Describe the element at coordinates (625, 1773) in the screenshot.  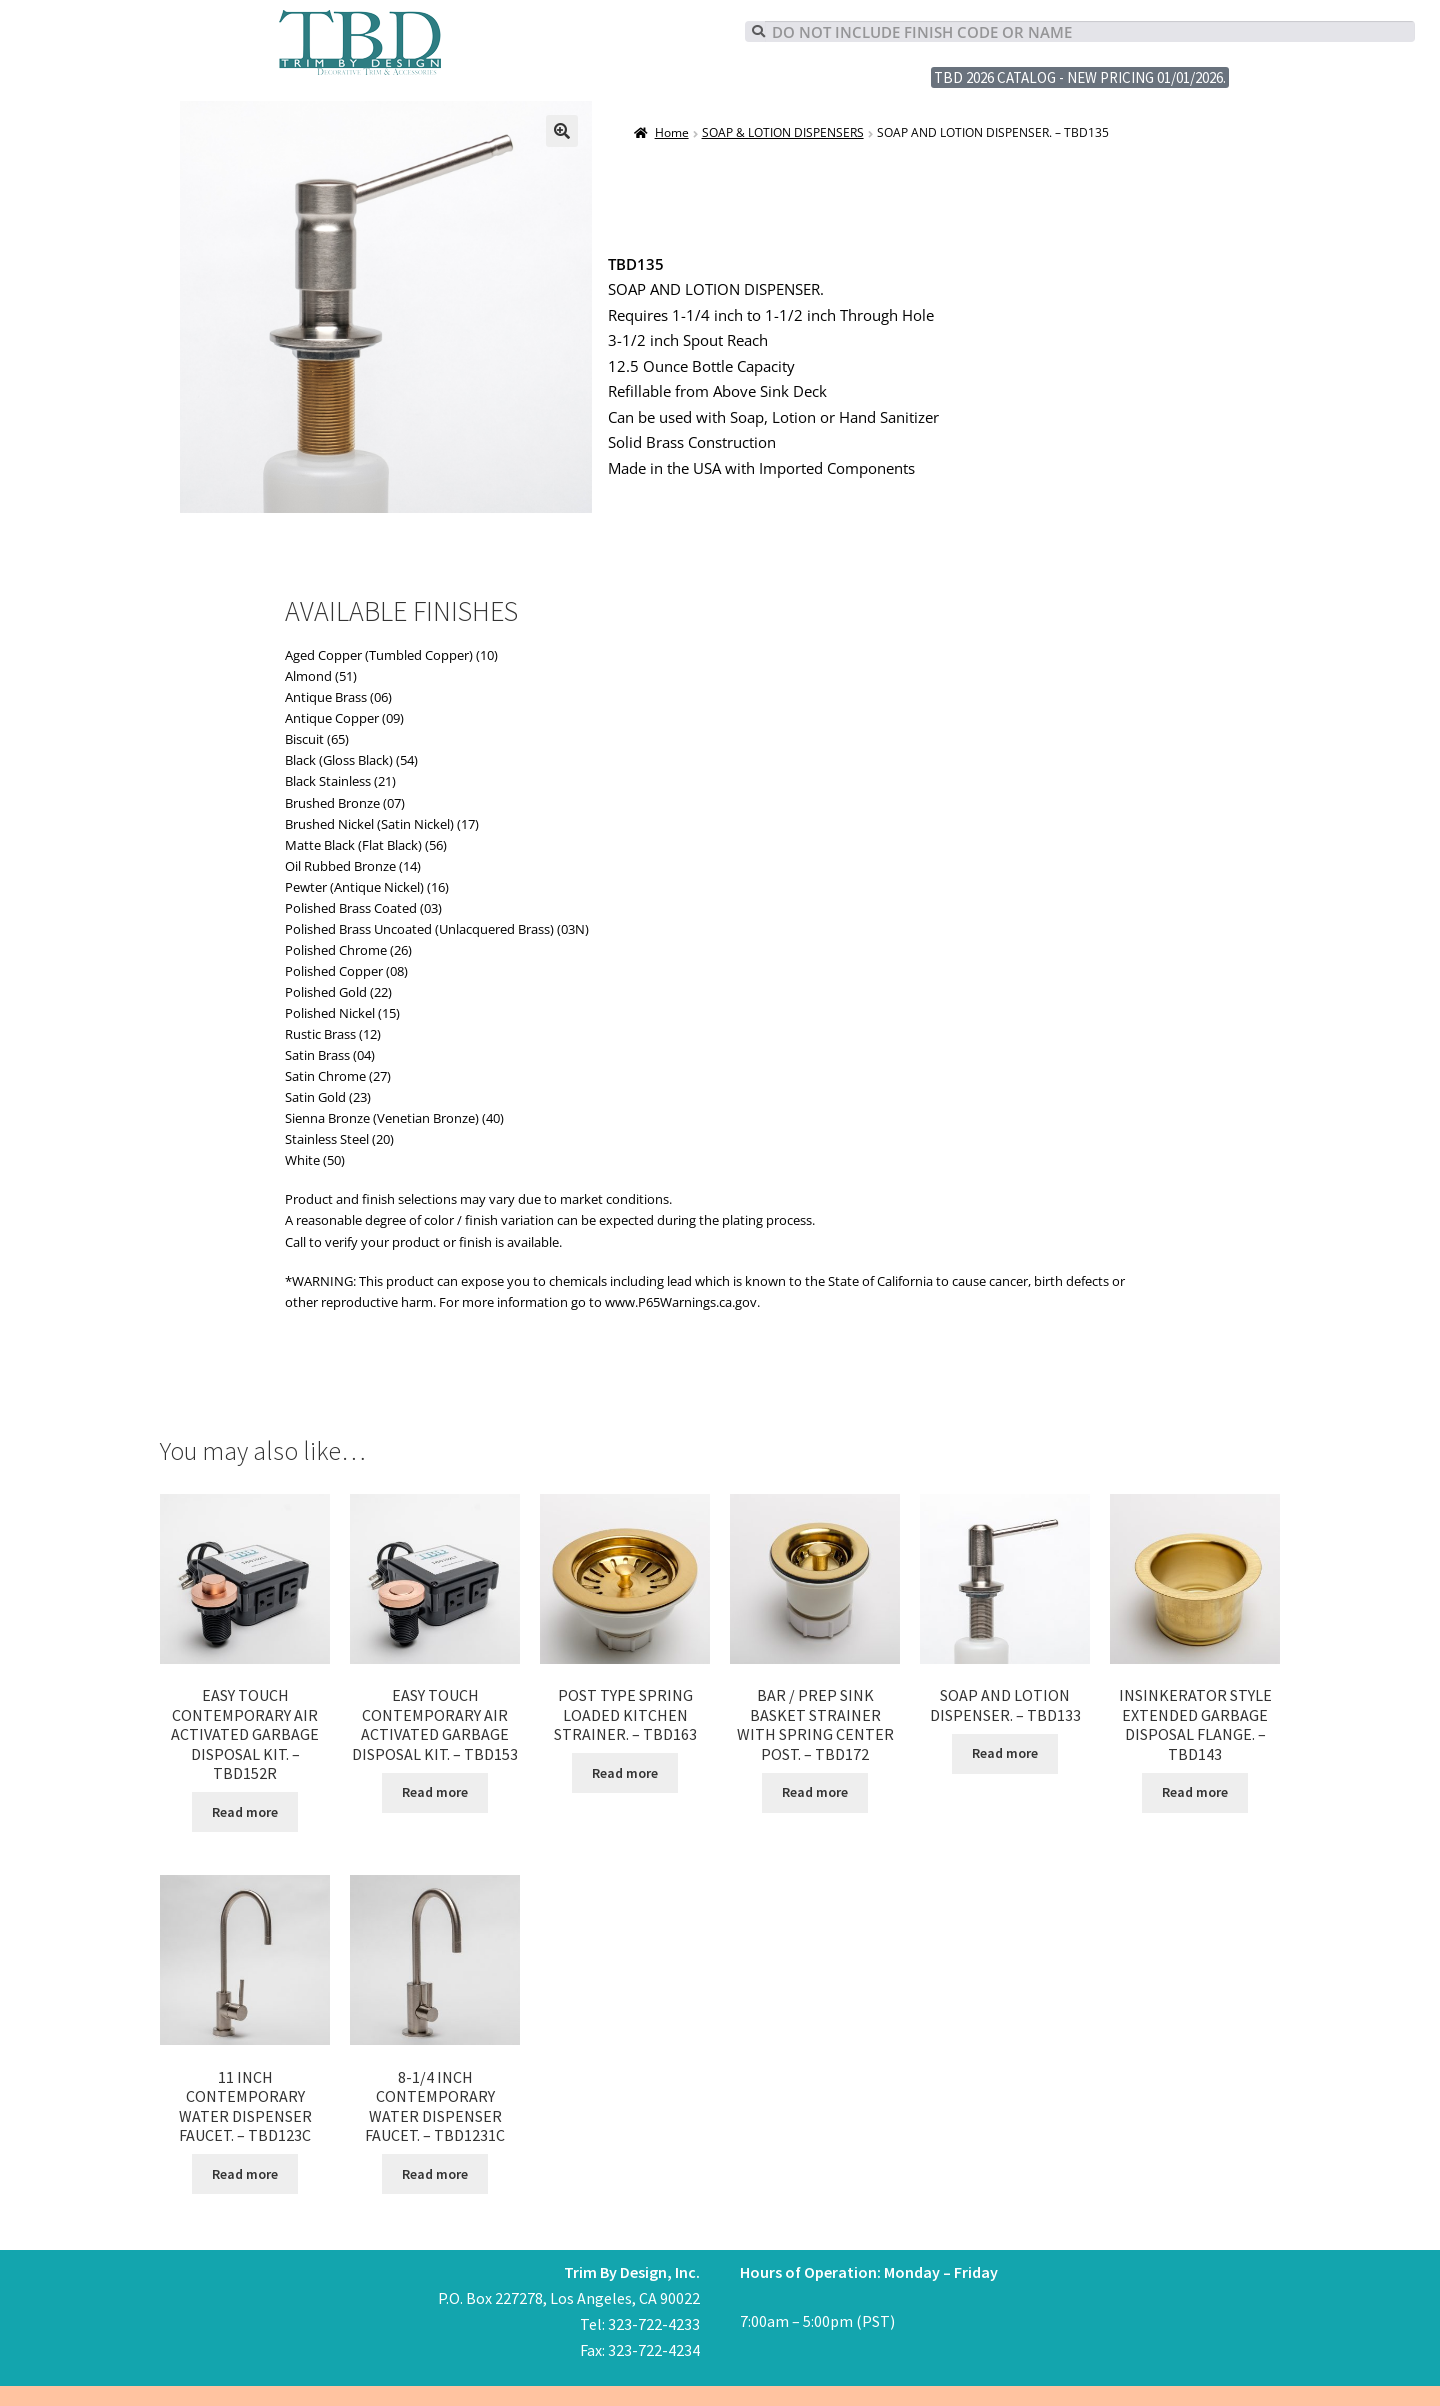
I see `Read more [Read more about “POST TYPE SPRING LOADED KITCHEN STRAINER. - TBD163”]` at that location.